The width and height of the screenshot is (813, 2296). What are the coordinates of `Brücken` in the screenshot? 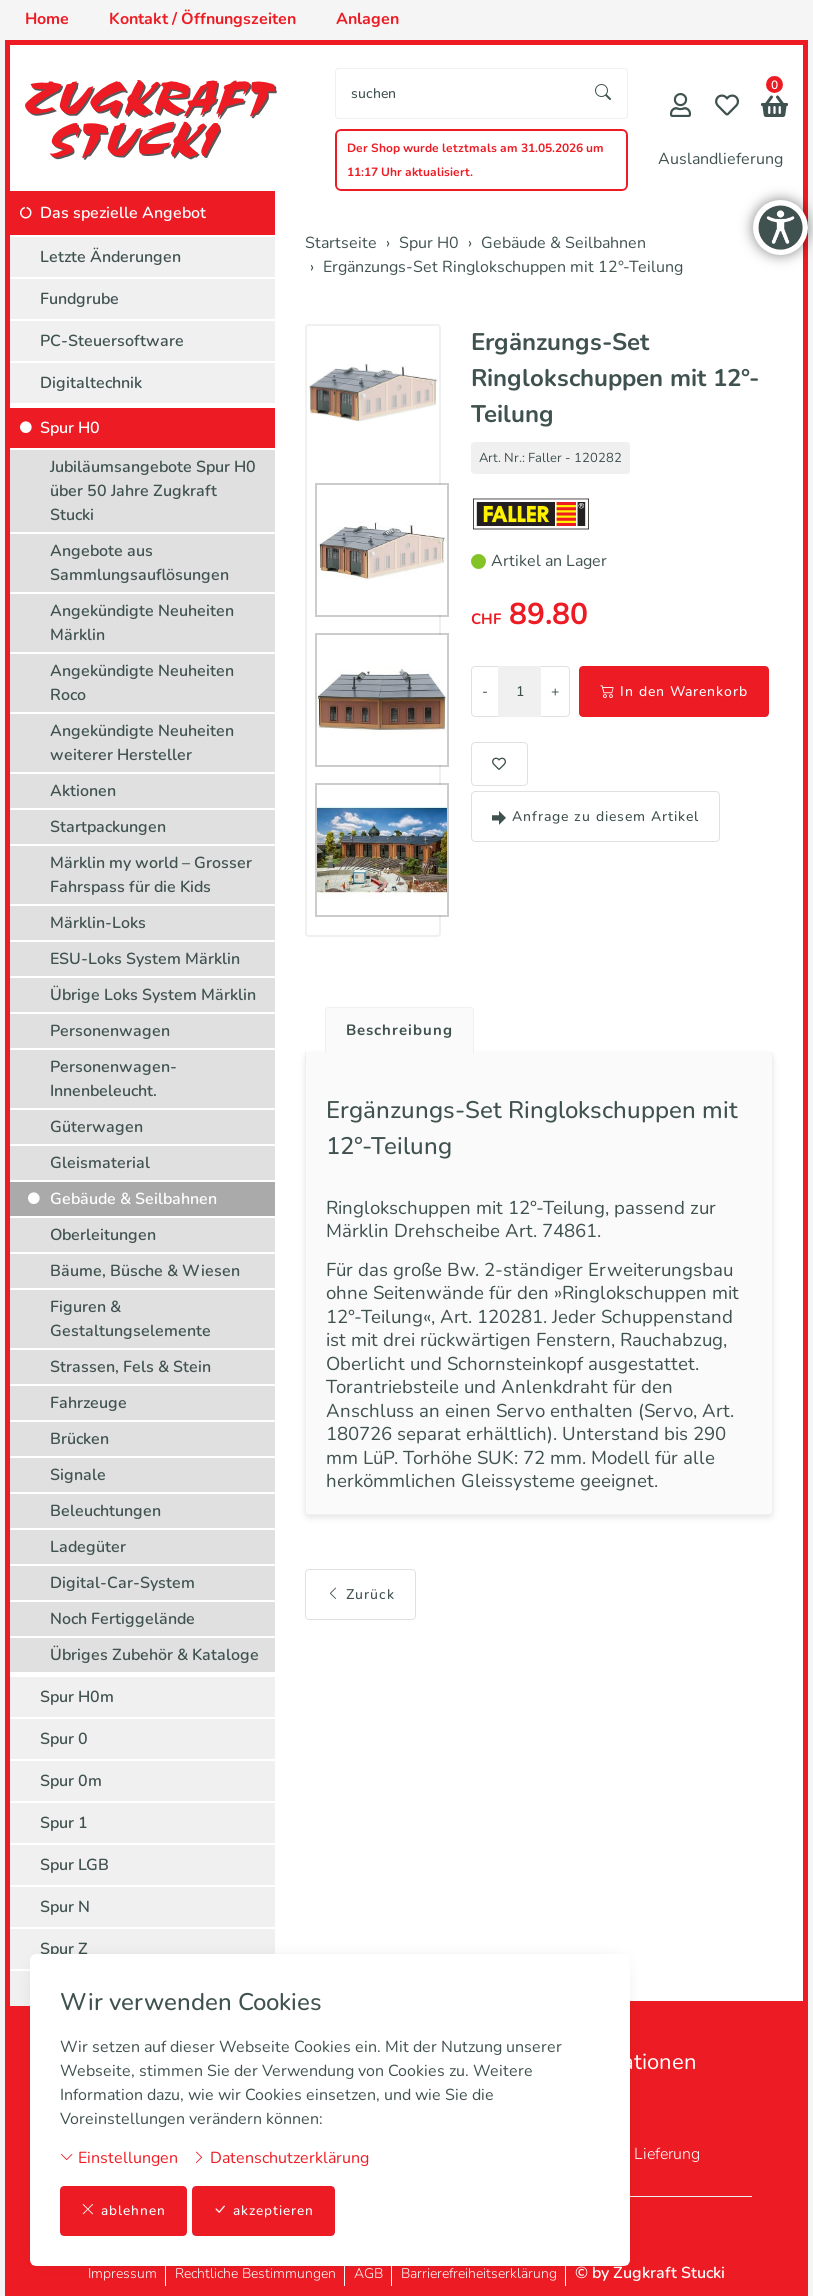 It's located at (79, 1439).